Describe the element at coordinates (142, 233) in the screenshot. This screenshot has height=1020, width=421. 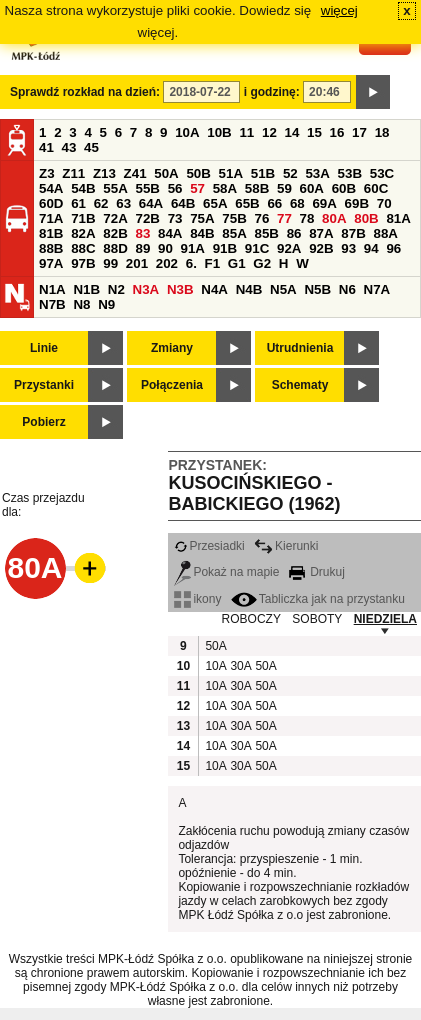
I see `83` at that location.